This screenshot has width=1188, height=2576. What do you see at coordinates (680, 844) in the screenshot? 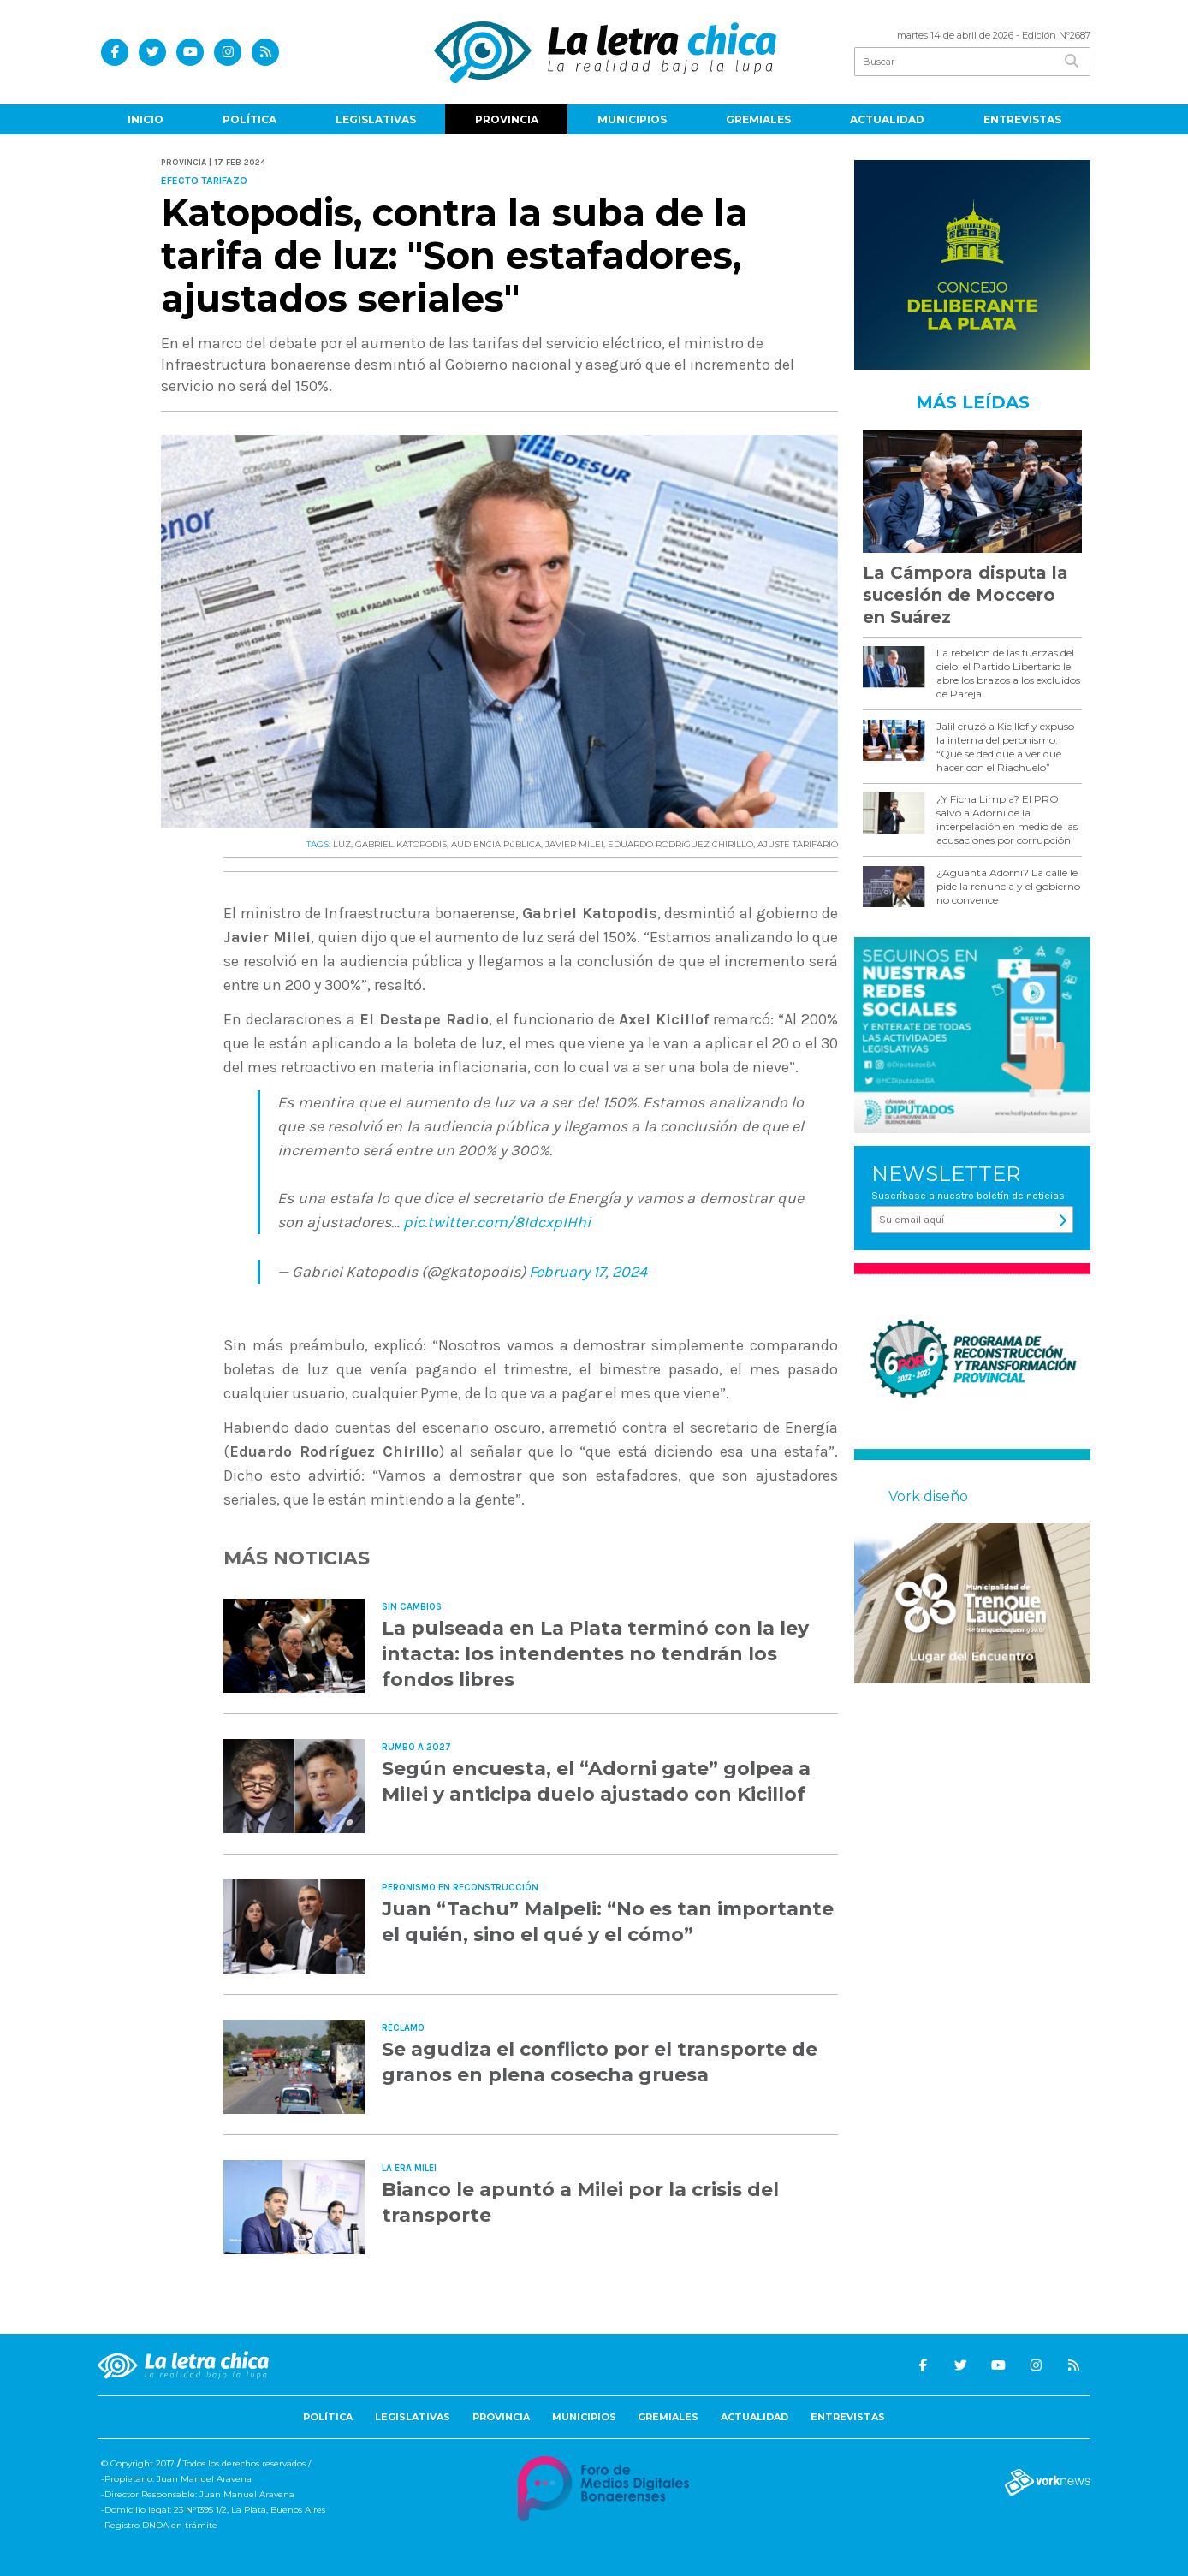
I see `EDUARDO RODRíGUEZ CHIRILLO` at bounding box center [680, 844].